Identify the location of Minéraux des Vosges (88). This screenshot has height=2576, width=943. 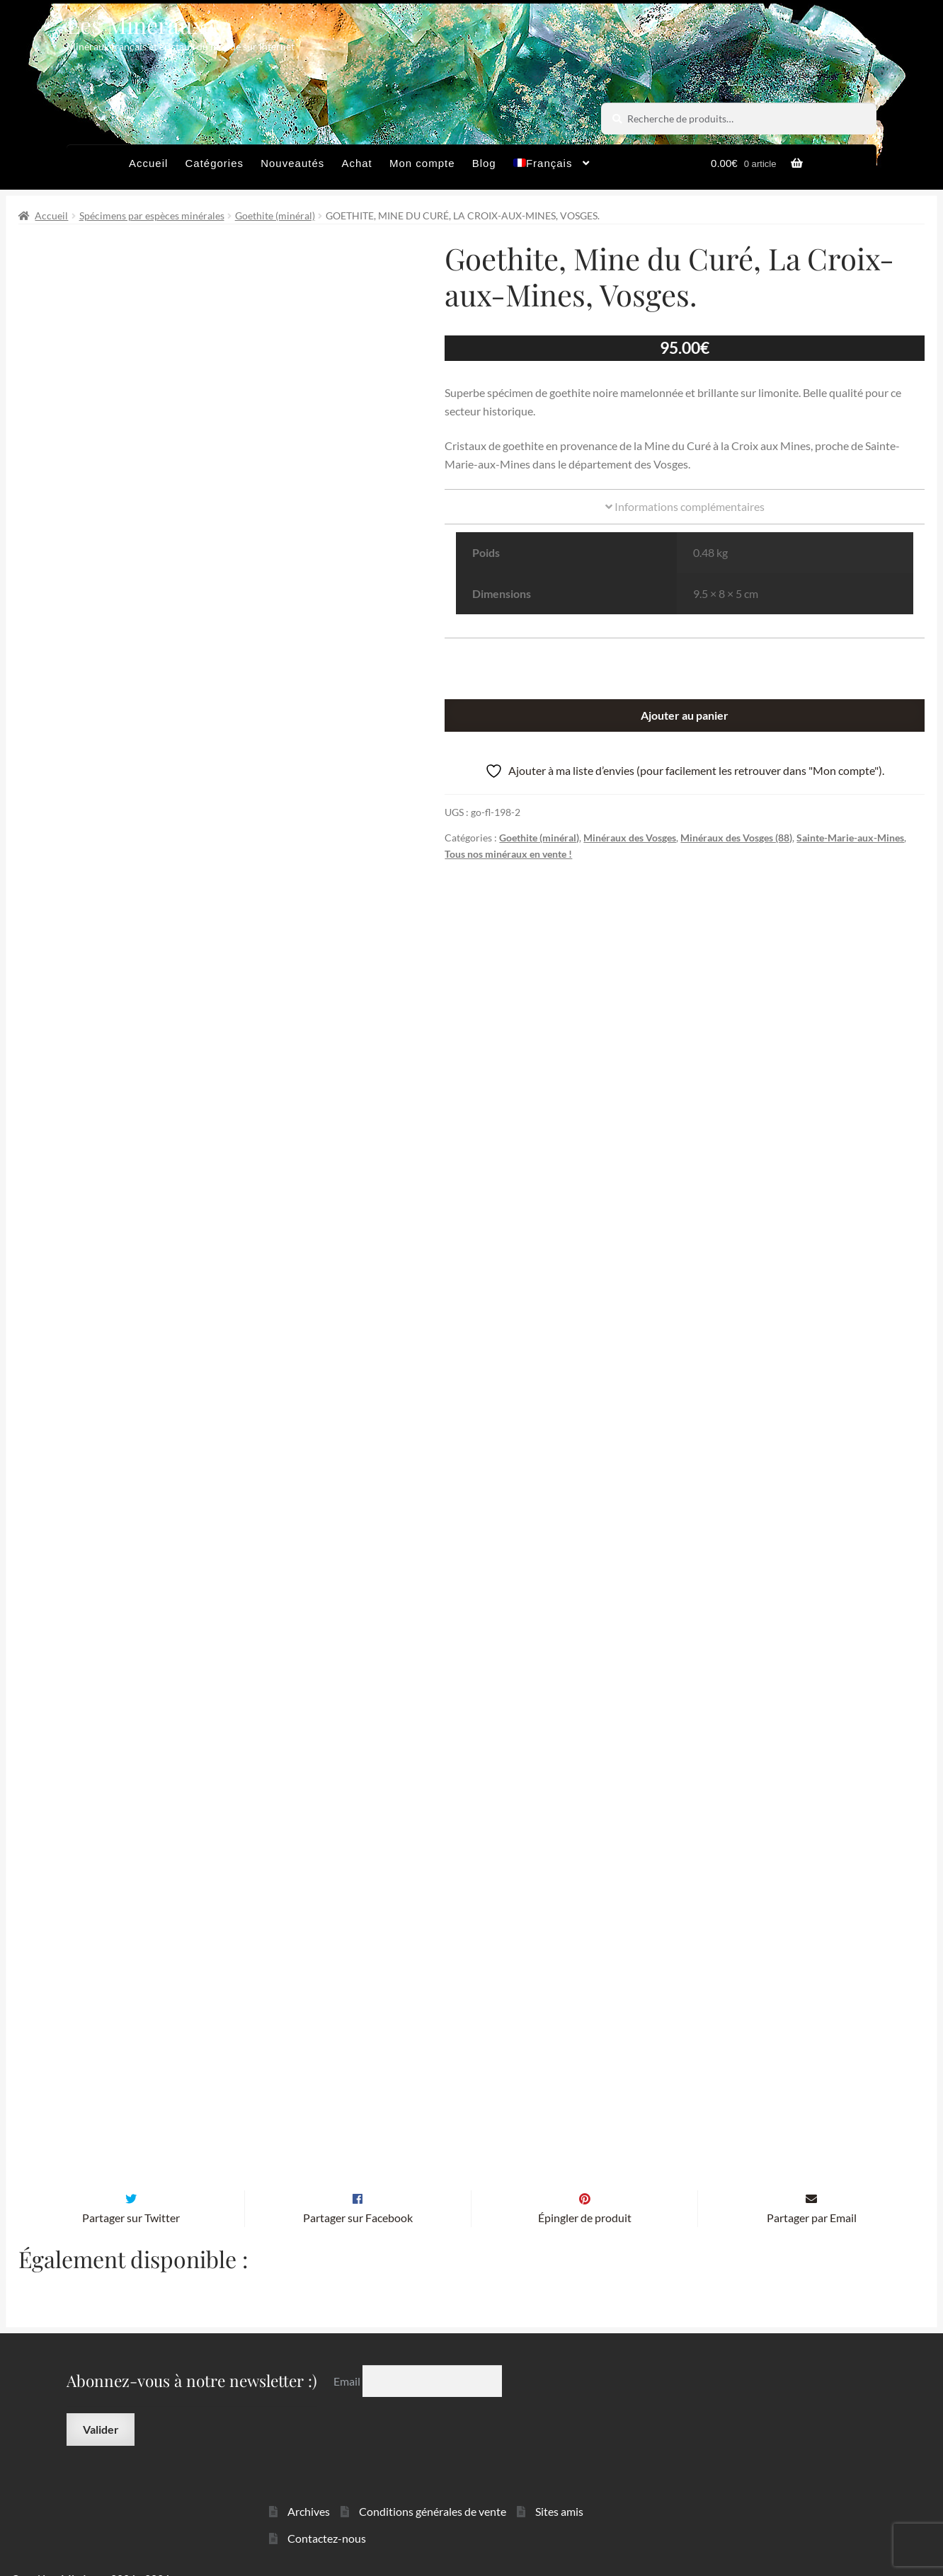
(736, 838).